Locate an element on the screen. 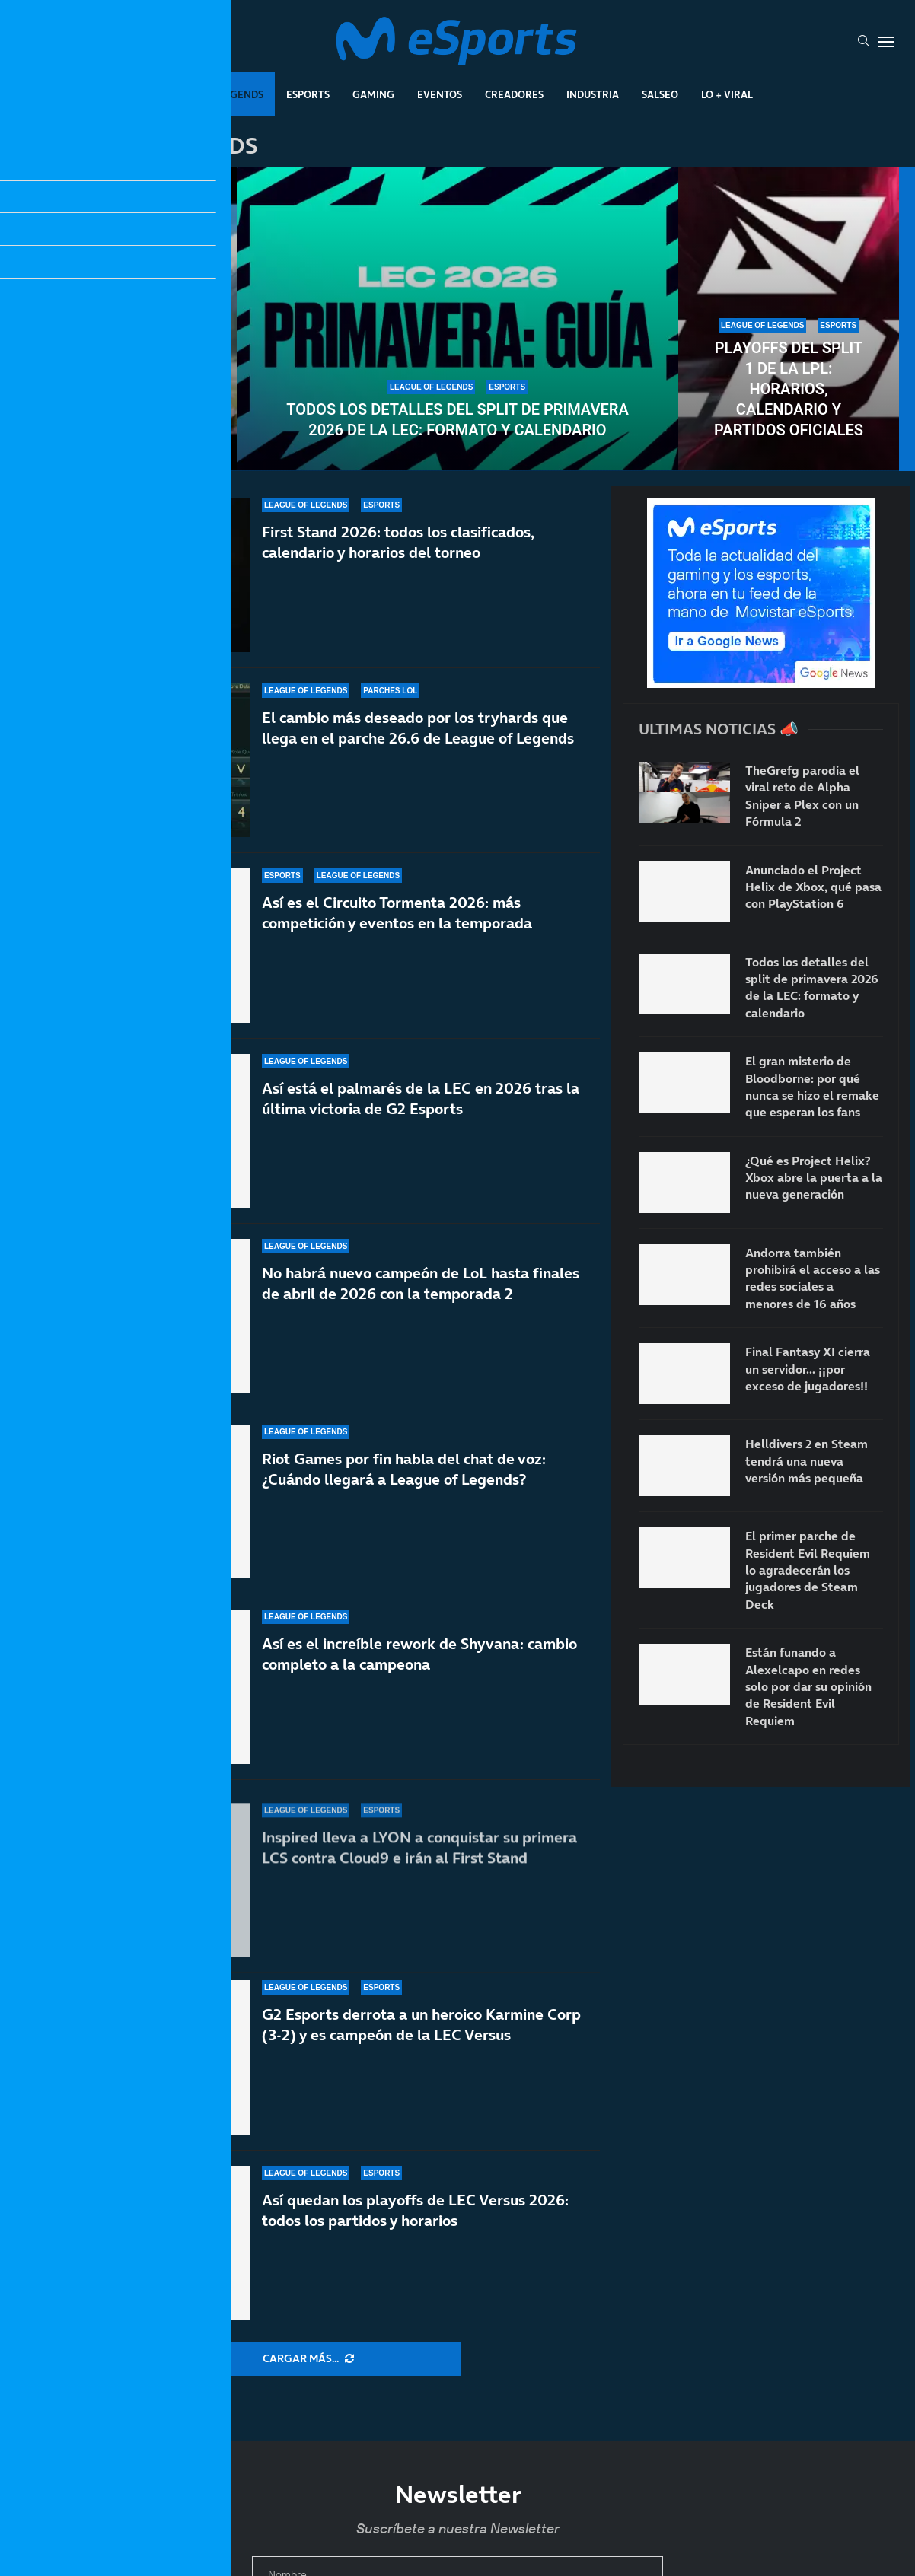  Final Fantasy XI cierra un servidor… ¡¡por exceso de jugadores!! is located at coordinates (807, 1368).